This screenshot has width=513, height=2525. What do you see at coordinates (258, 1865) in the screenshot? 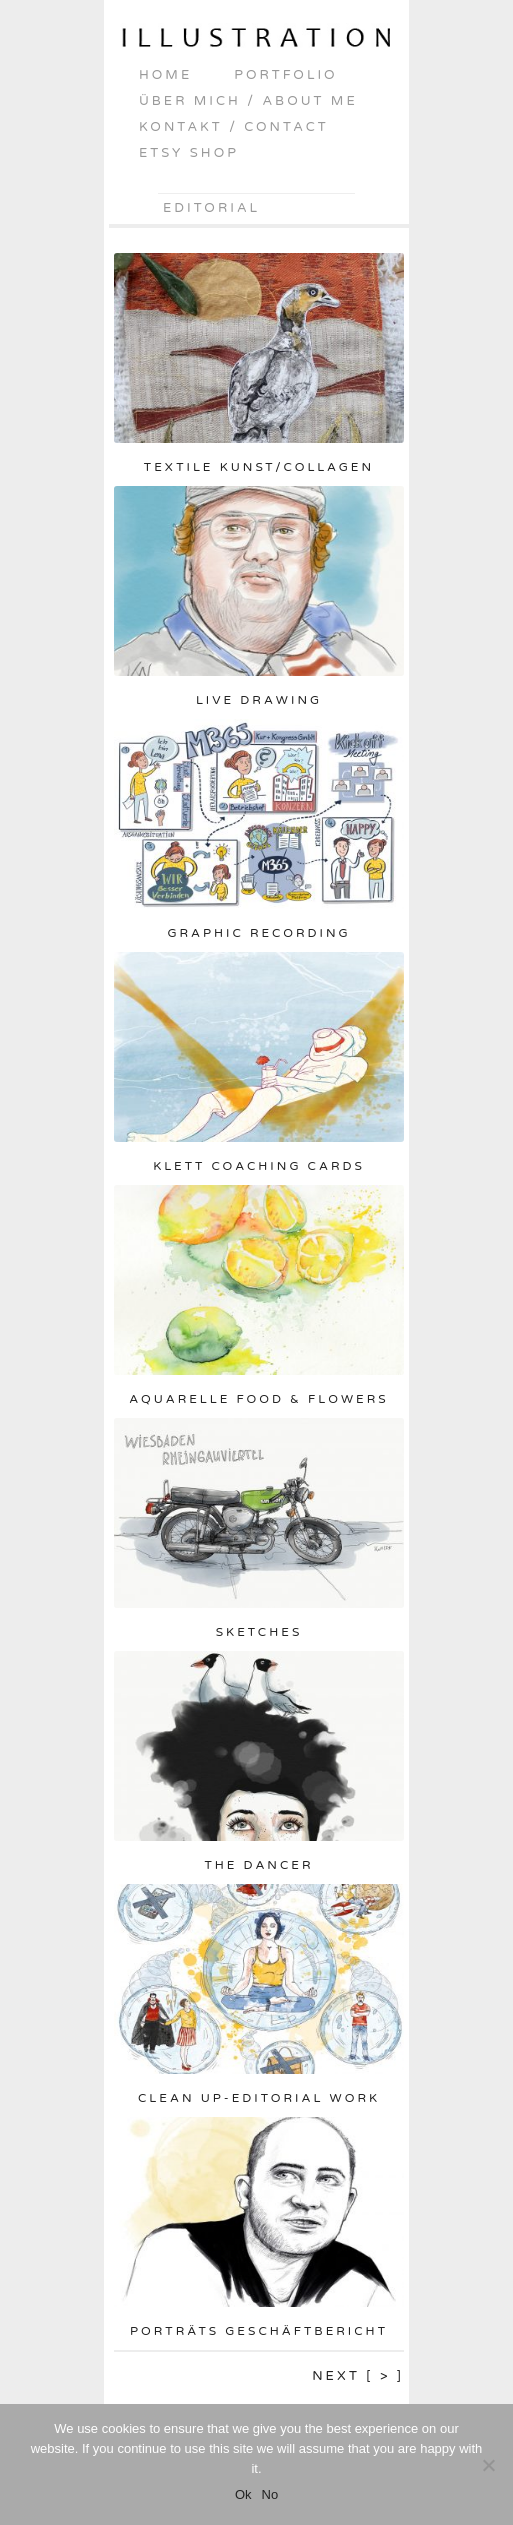
I see `The Dancer` at bounding box center [258, 1865].